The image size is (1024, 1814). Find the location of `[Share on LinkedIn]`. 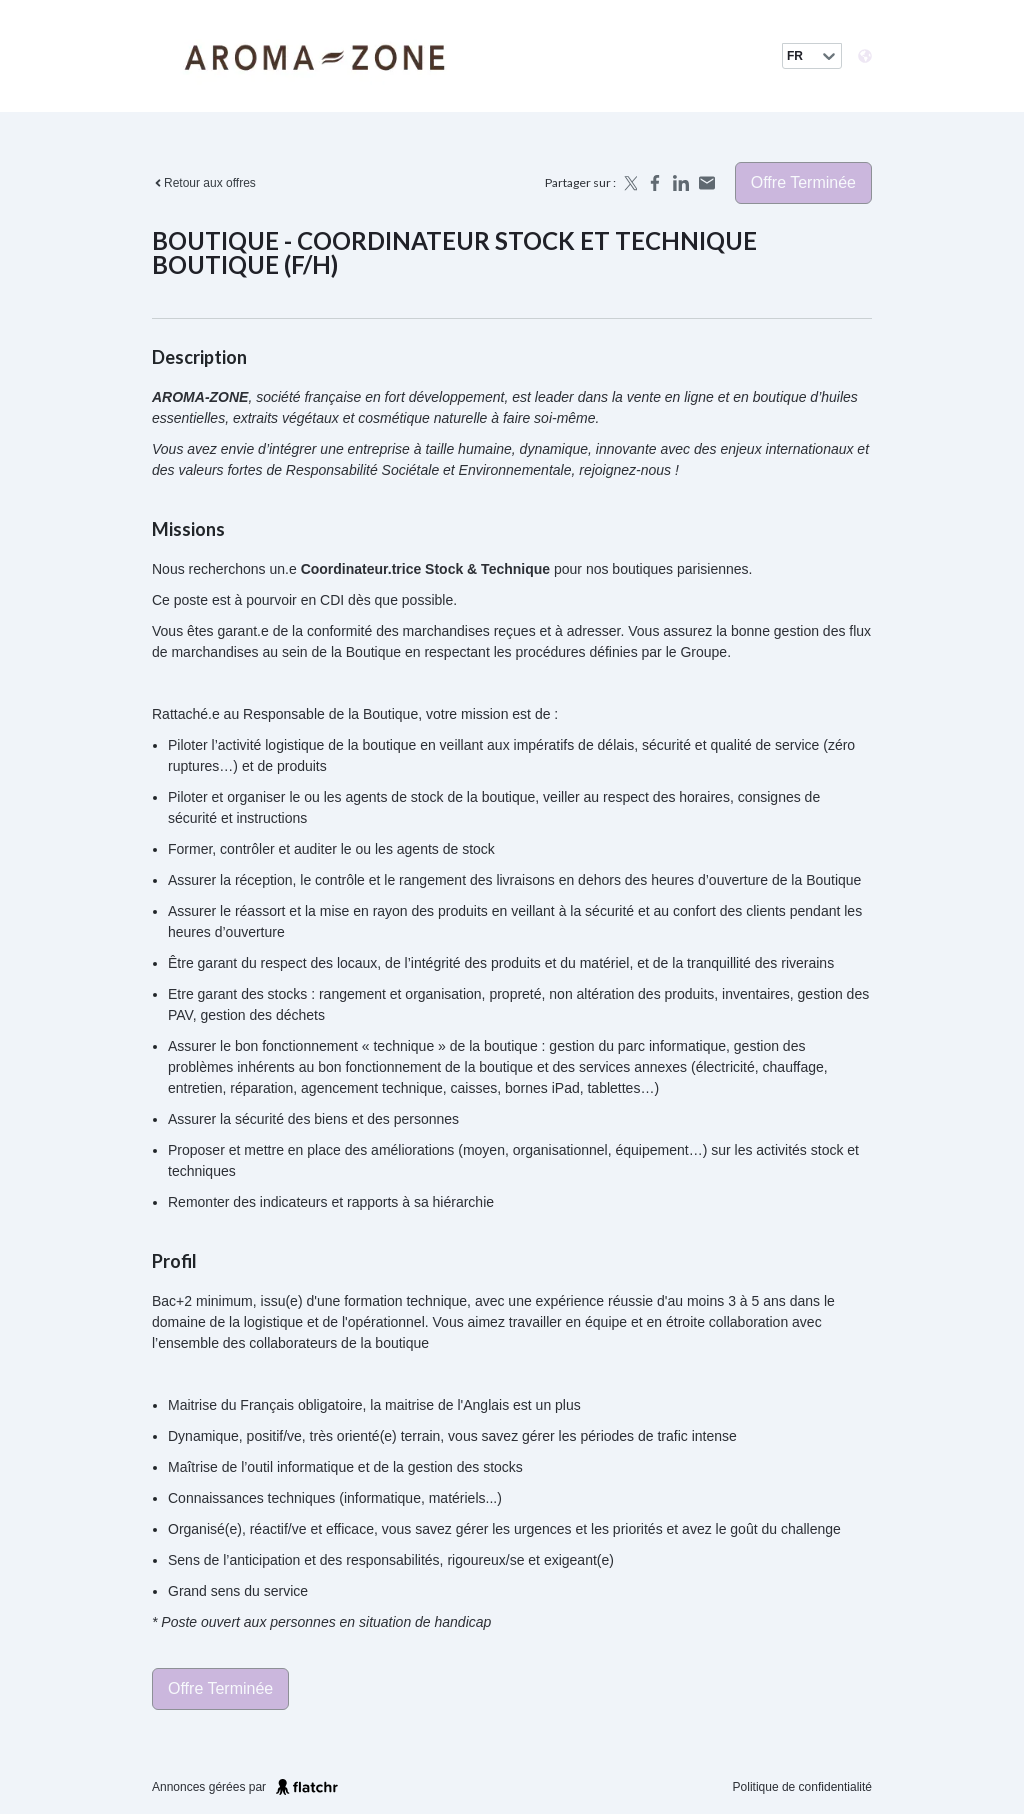

[Share on LinkedIn] is located at coordinates (681, 183).